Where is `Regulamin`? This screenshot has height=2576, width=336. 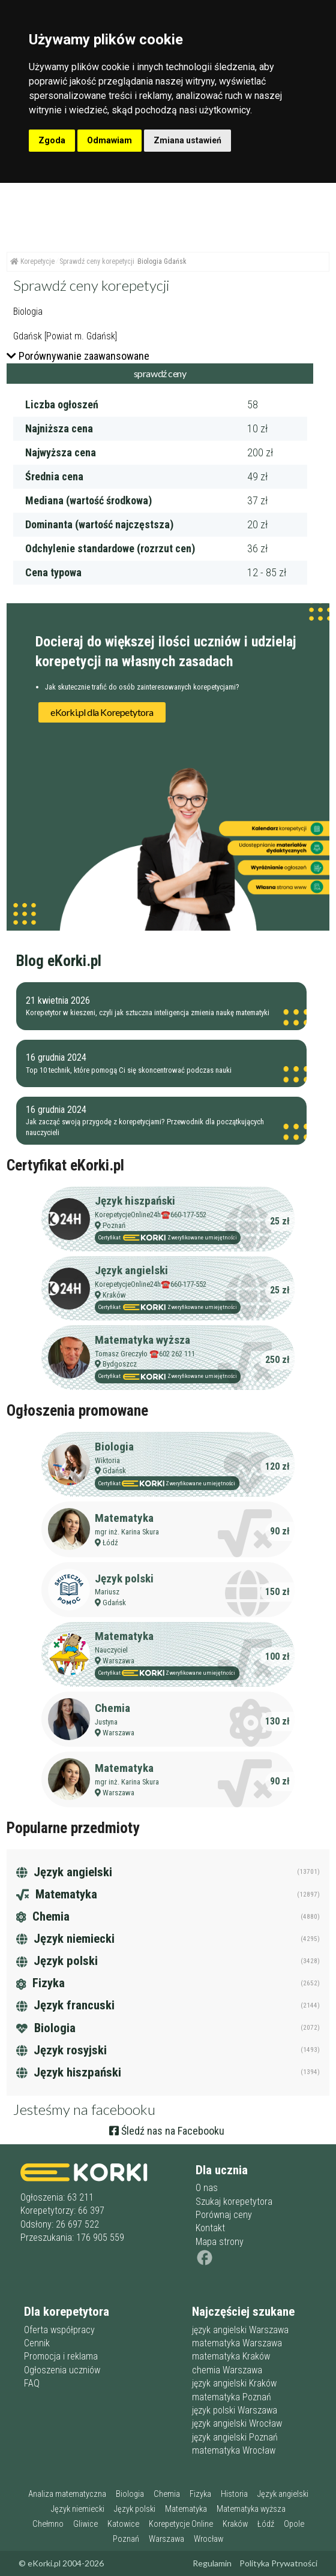
Regulamin is located at coordinates (212, 2563).